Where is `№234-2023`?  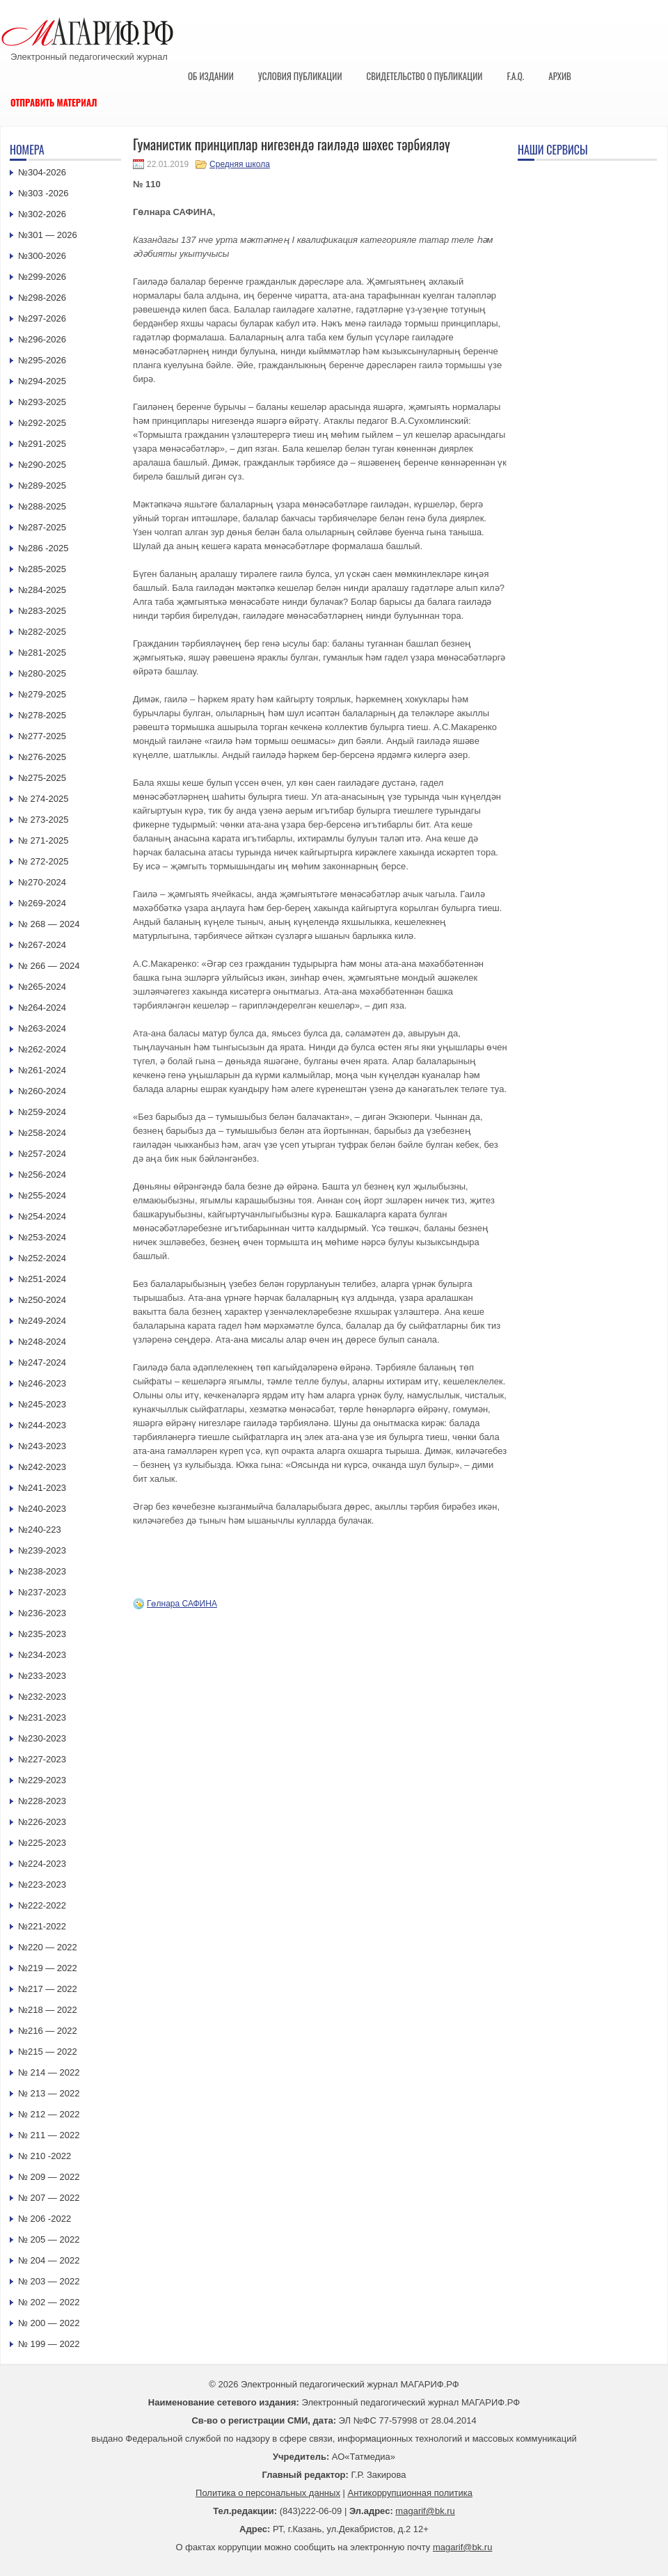 №234-2023 is located at coordinates (42, 1655).